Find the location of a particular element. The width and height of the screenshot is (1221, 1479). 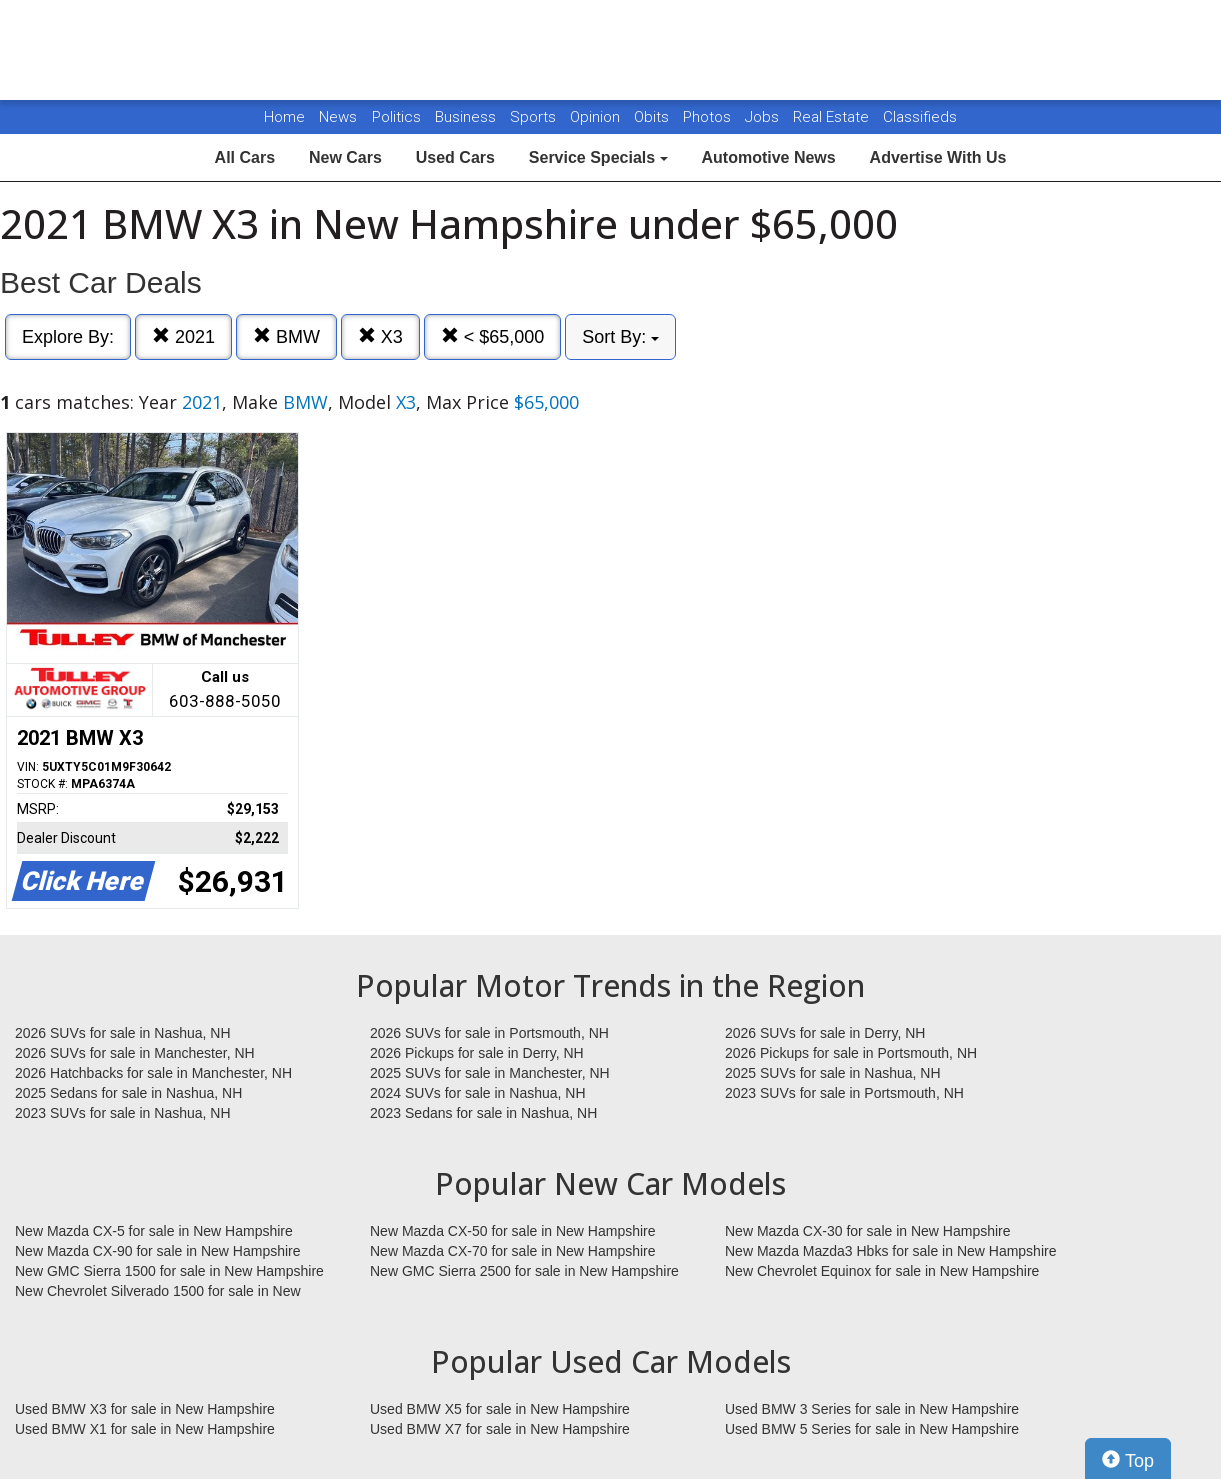

2026 SUVs for sale in Nashua, NH is located at coordinates (123, 1033).